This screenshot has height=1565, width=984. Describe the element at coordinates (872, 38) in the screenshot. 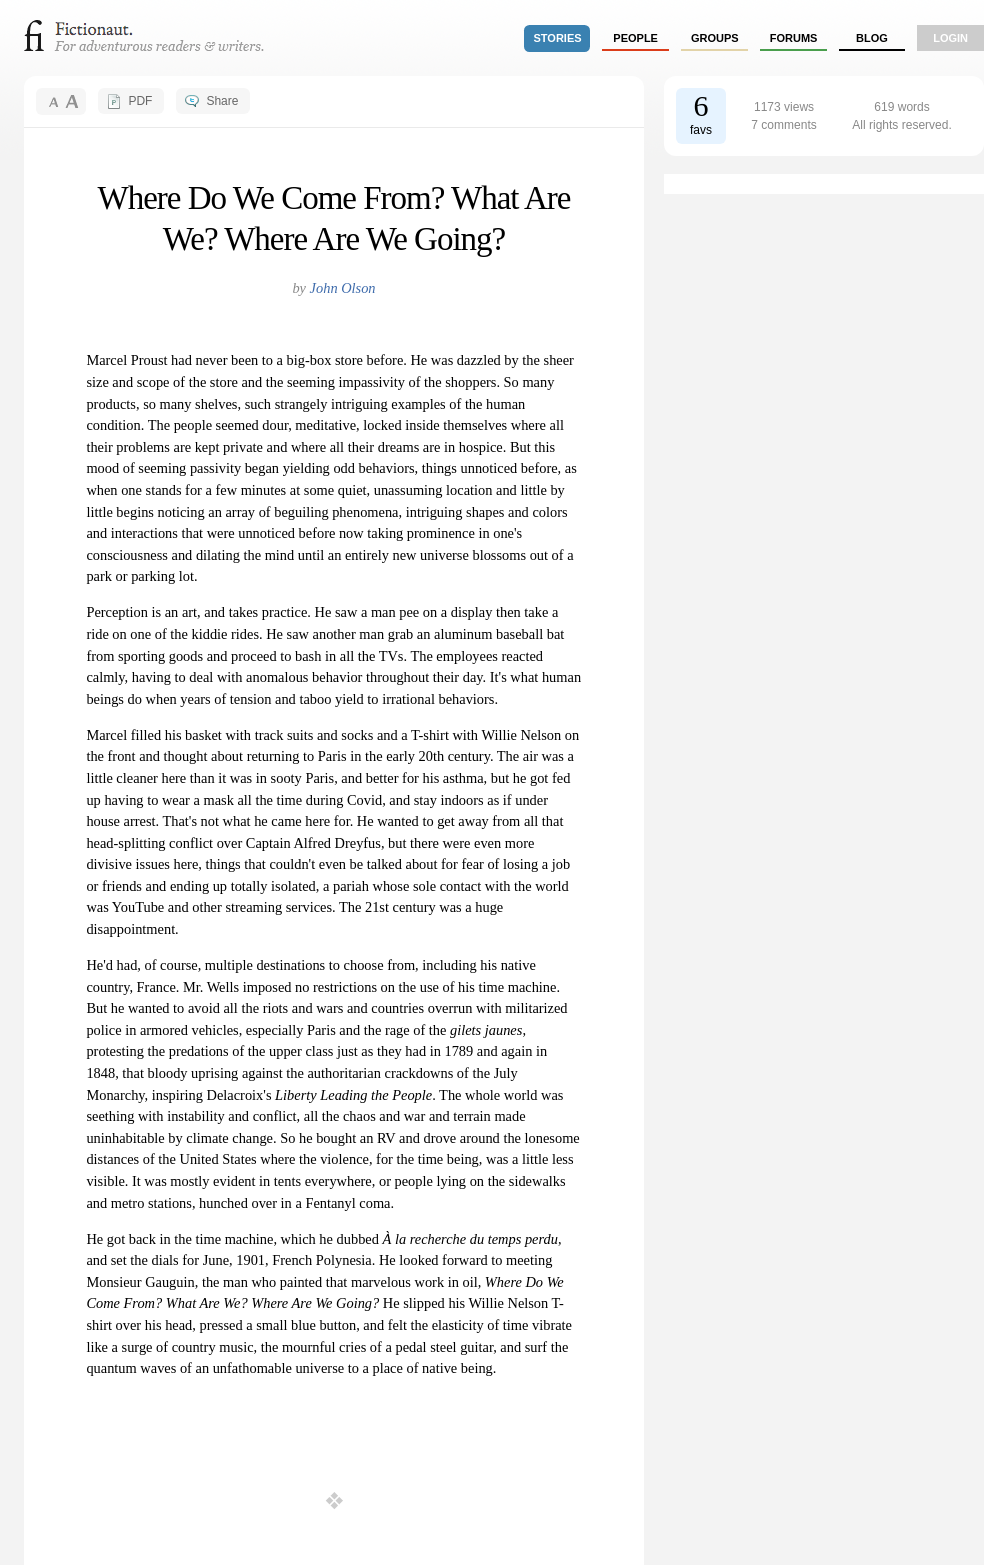

I see `Blog` at that location.